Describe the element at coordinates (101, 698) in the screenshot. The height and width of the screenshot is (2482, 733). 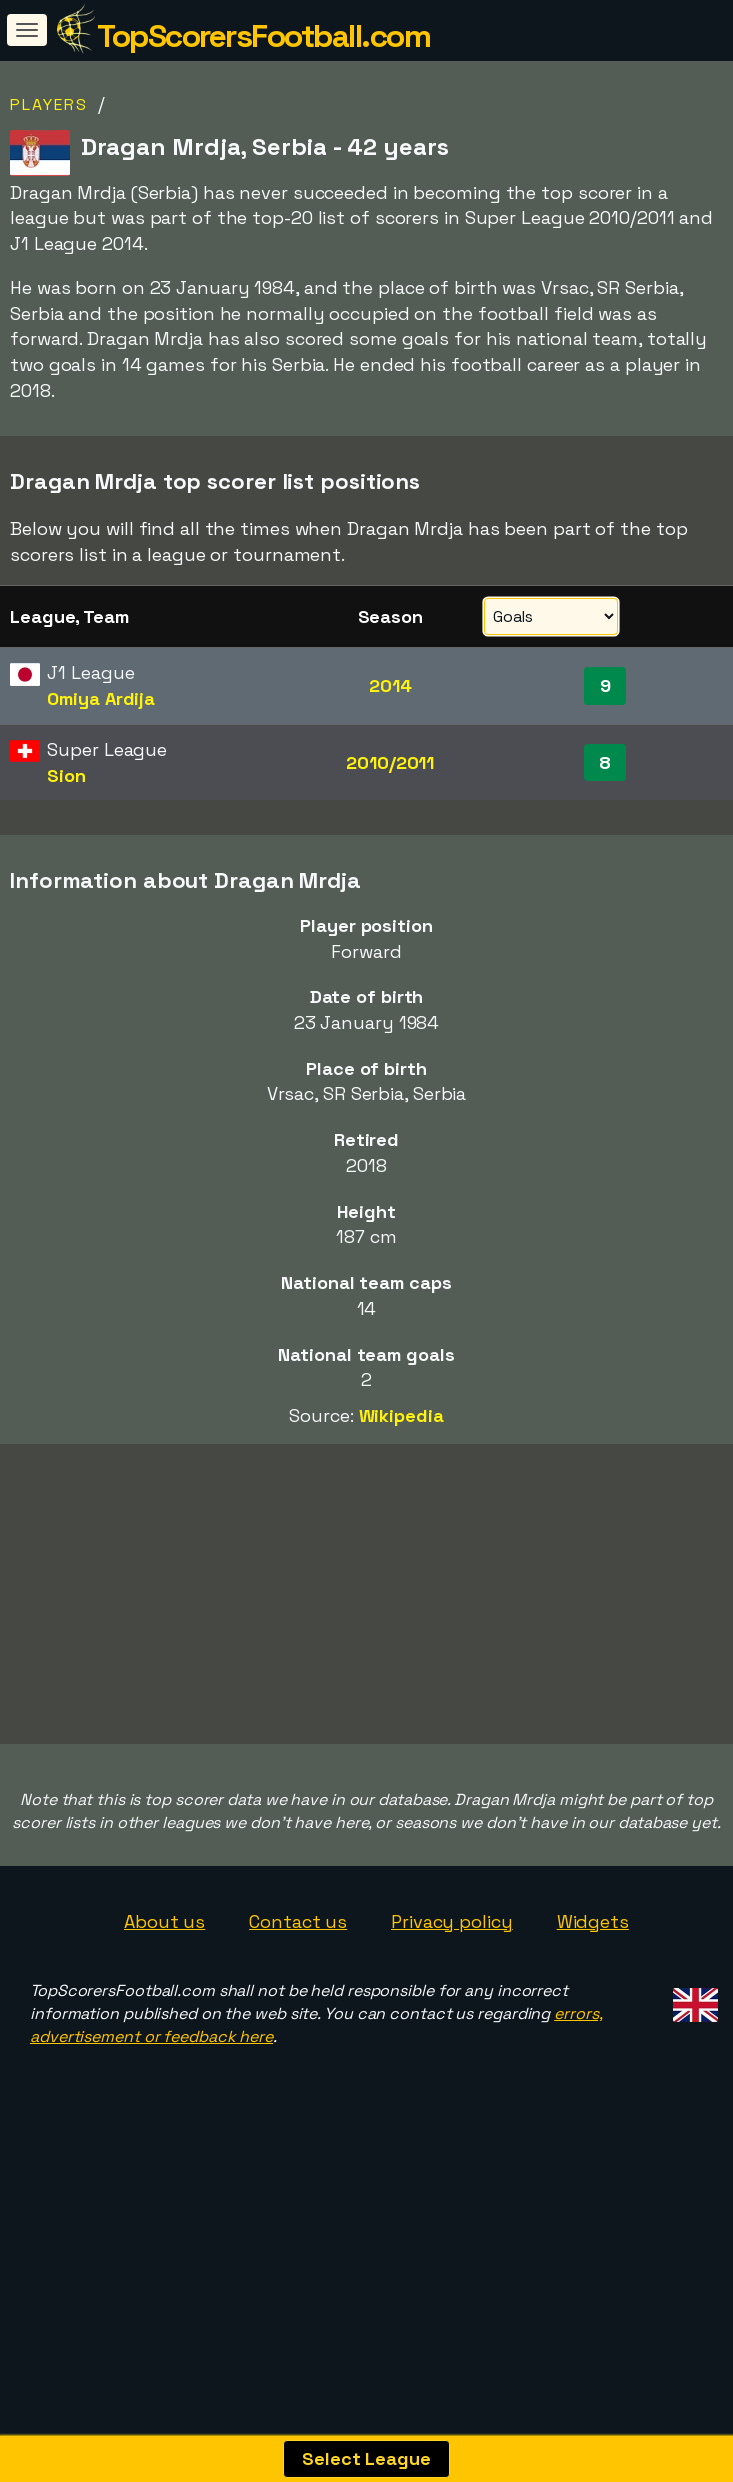
I see `Omiya Ardija` at that location.